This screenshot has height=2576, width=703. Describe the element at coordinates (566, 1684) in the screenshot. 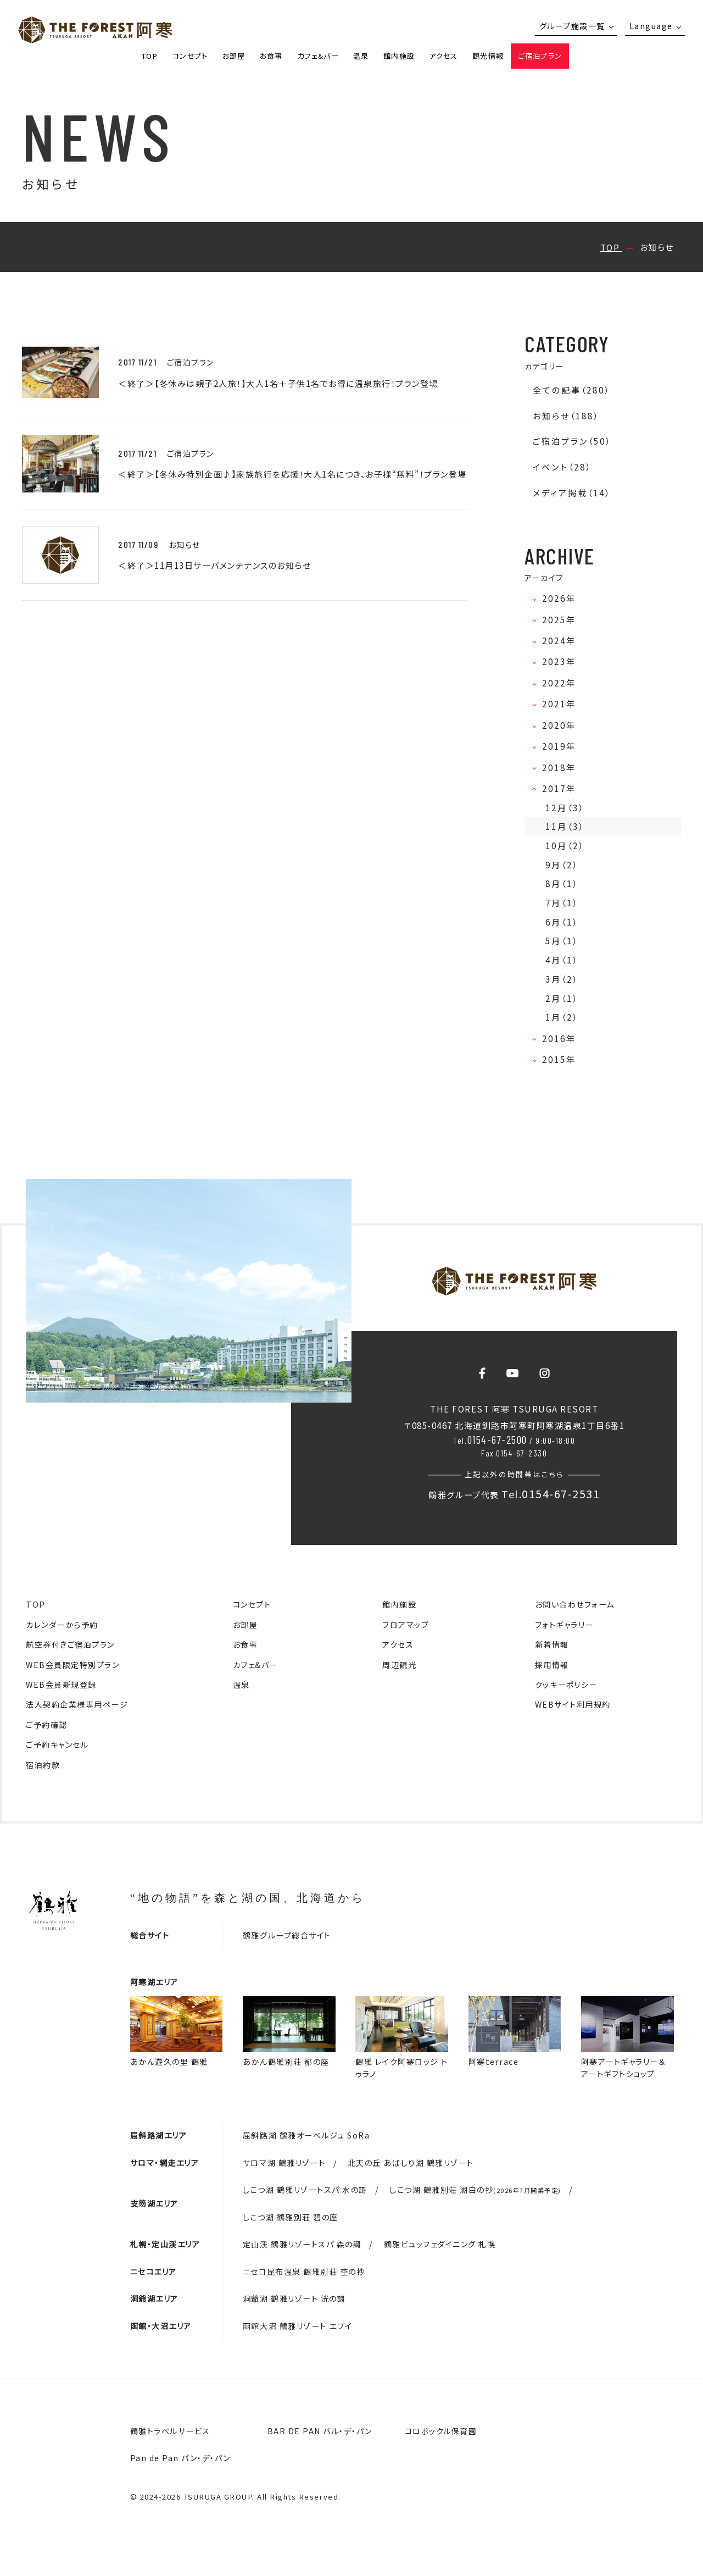

I see `クッキーポリシー` at that location.